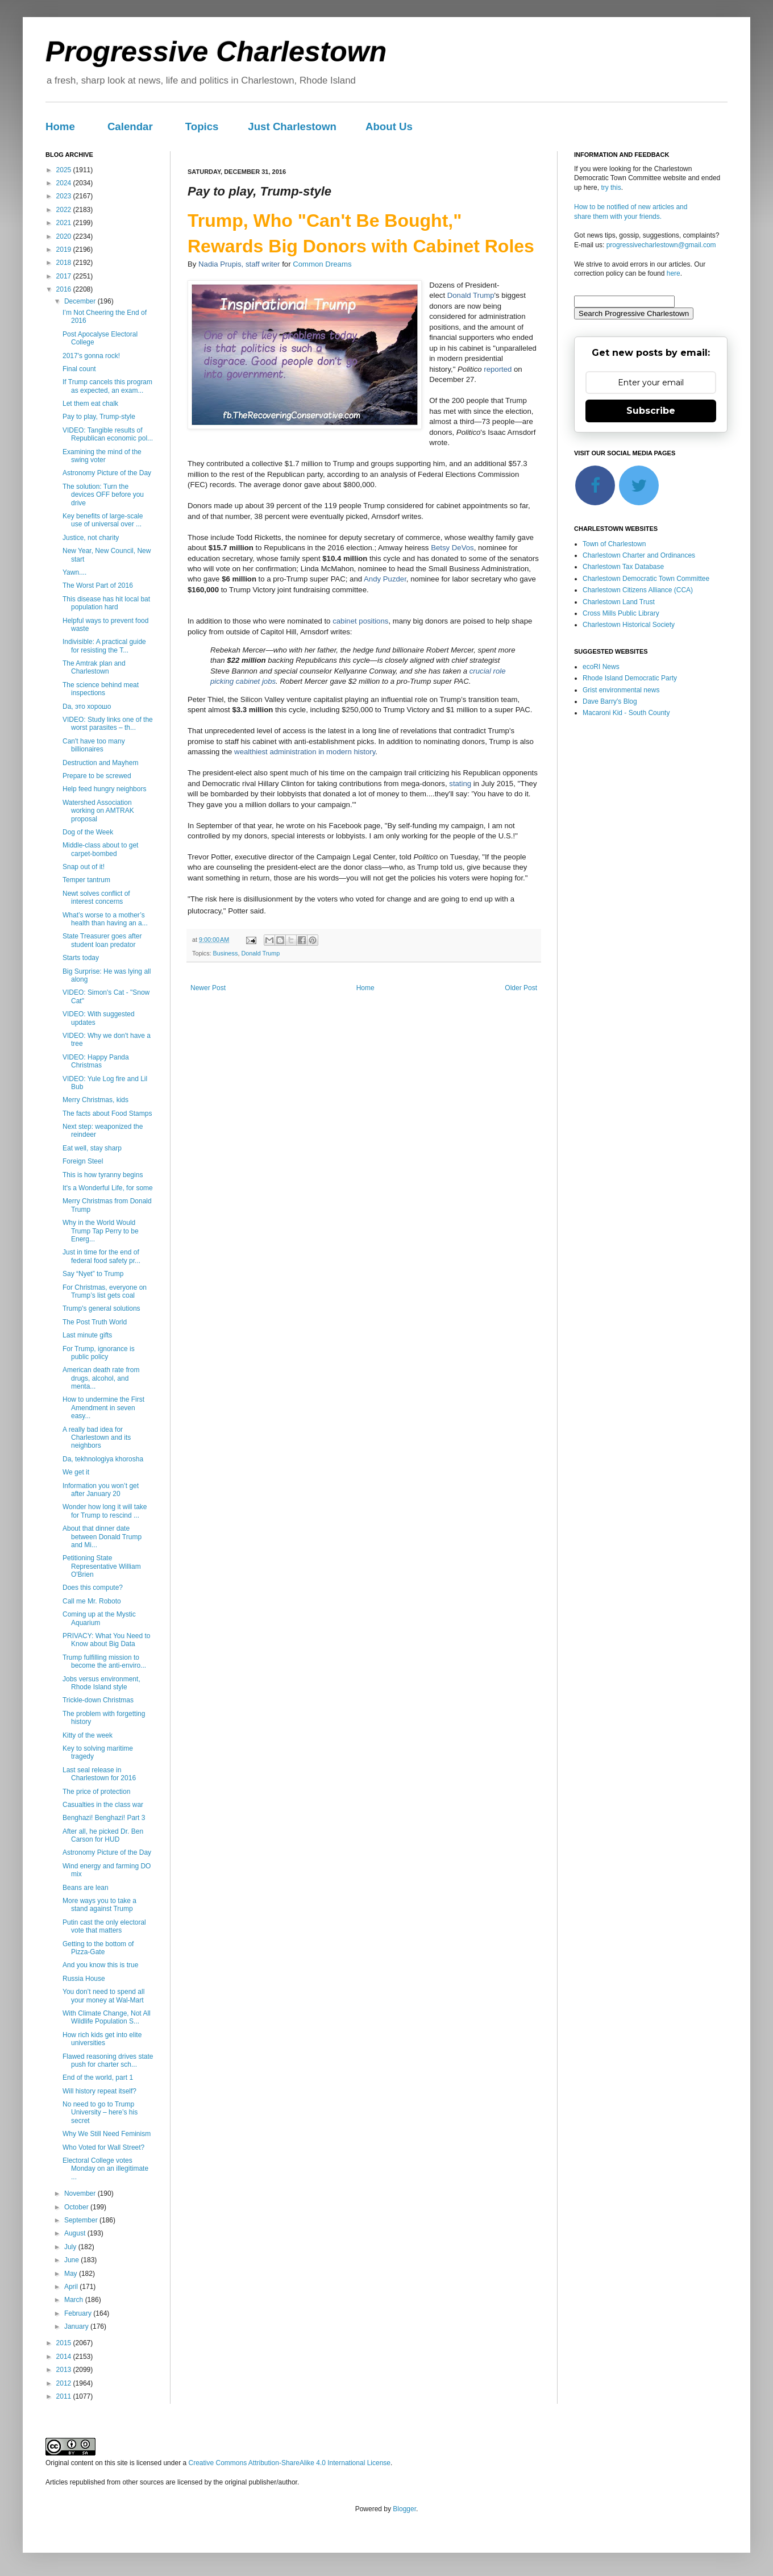  What do you see at coordinates (99, 2091) in the screenshot?
I see `Will history repeat itself?` at bounding box center [99, 2091].